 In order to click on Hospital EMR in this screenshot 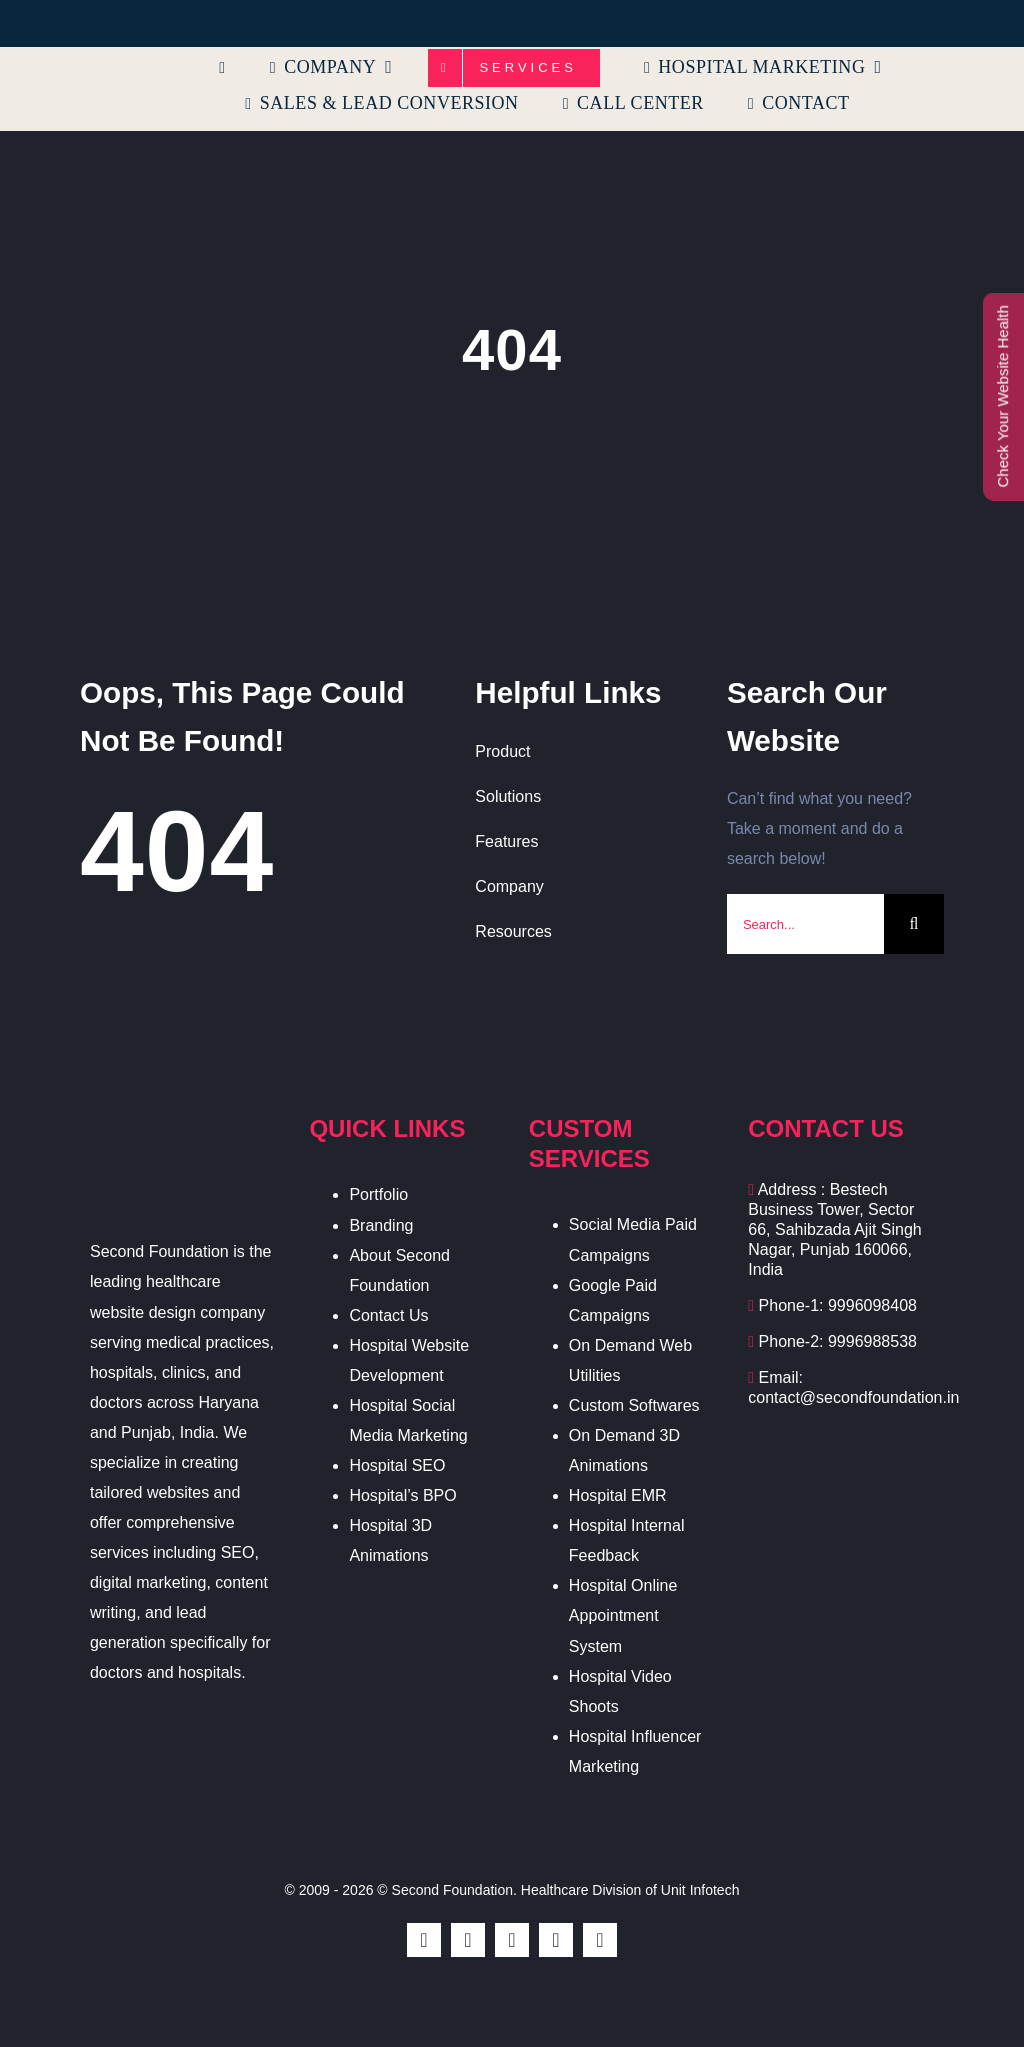, I will do `click(618, 1495)`.